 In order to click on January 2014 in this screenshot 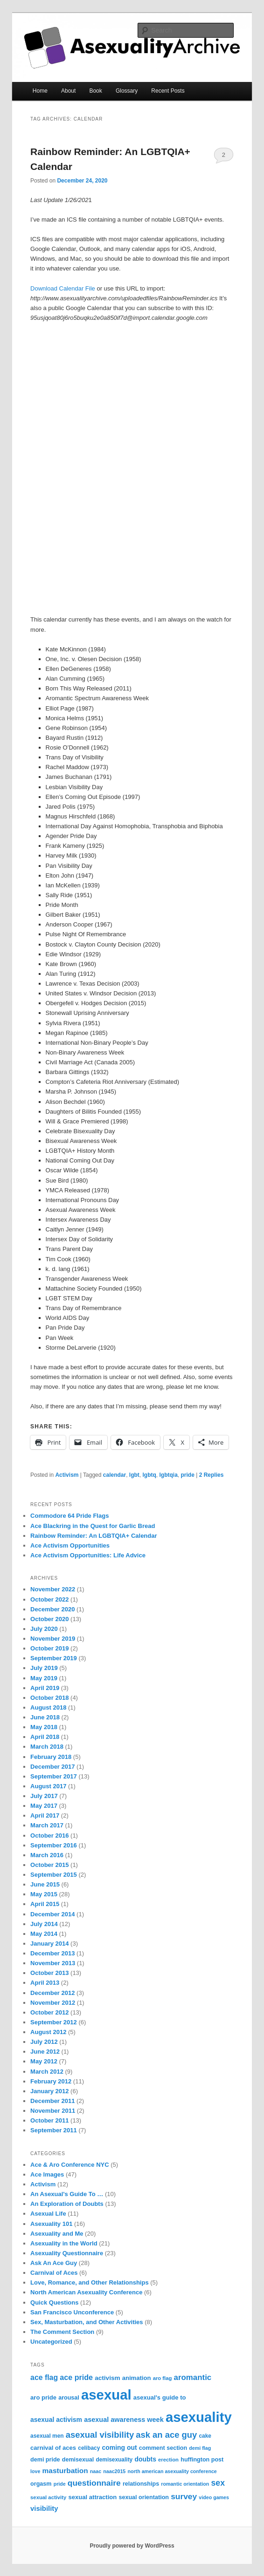, I will do `click(49, 1943)`.